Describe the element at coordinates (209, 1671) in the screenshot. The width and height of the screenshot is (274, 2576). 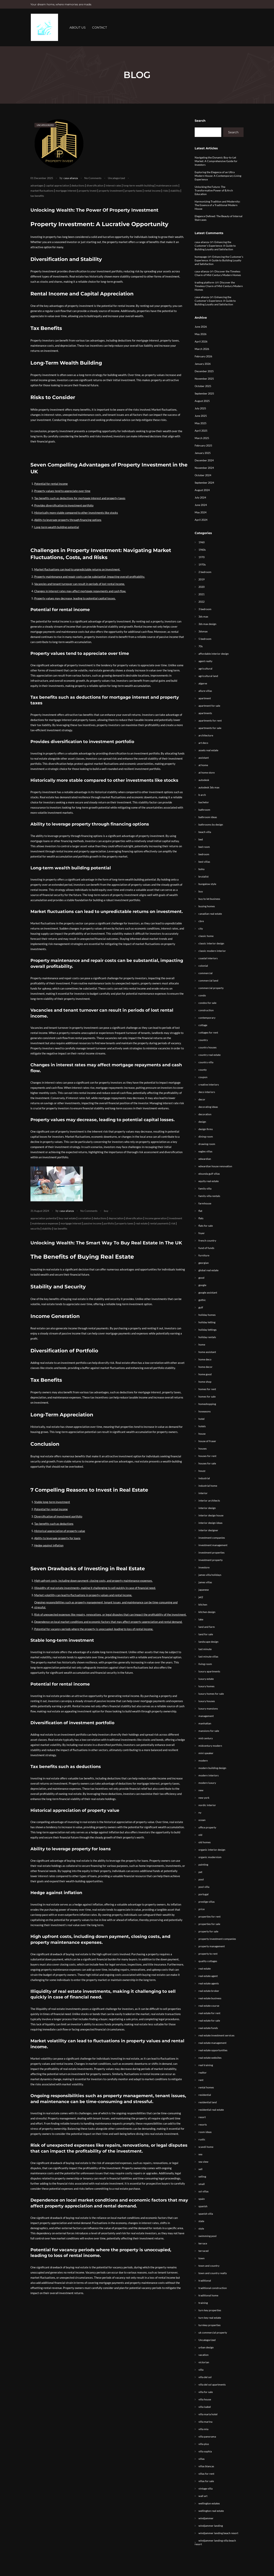
I see `luxury apartments` at that location.